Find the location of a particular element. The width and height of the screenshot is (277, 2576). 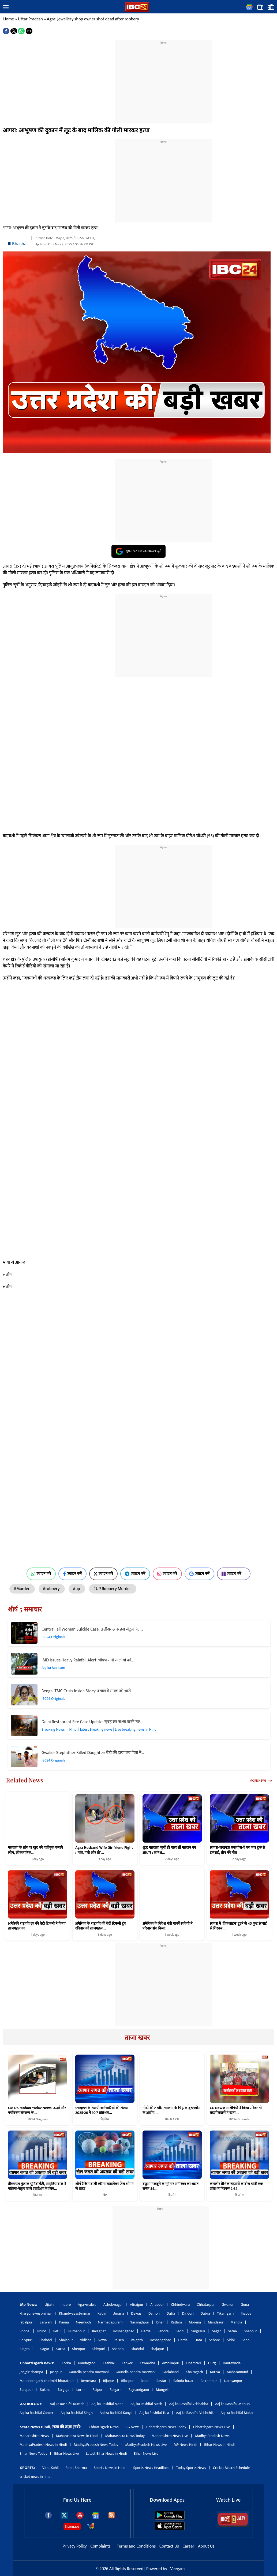

Jabalpur is located at coordinates (26, 2322).